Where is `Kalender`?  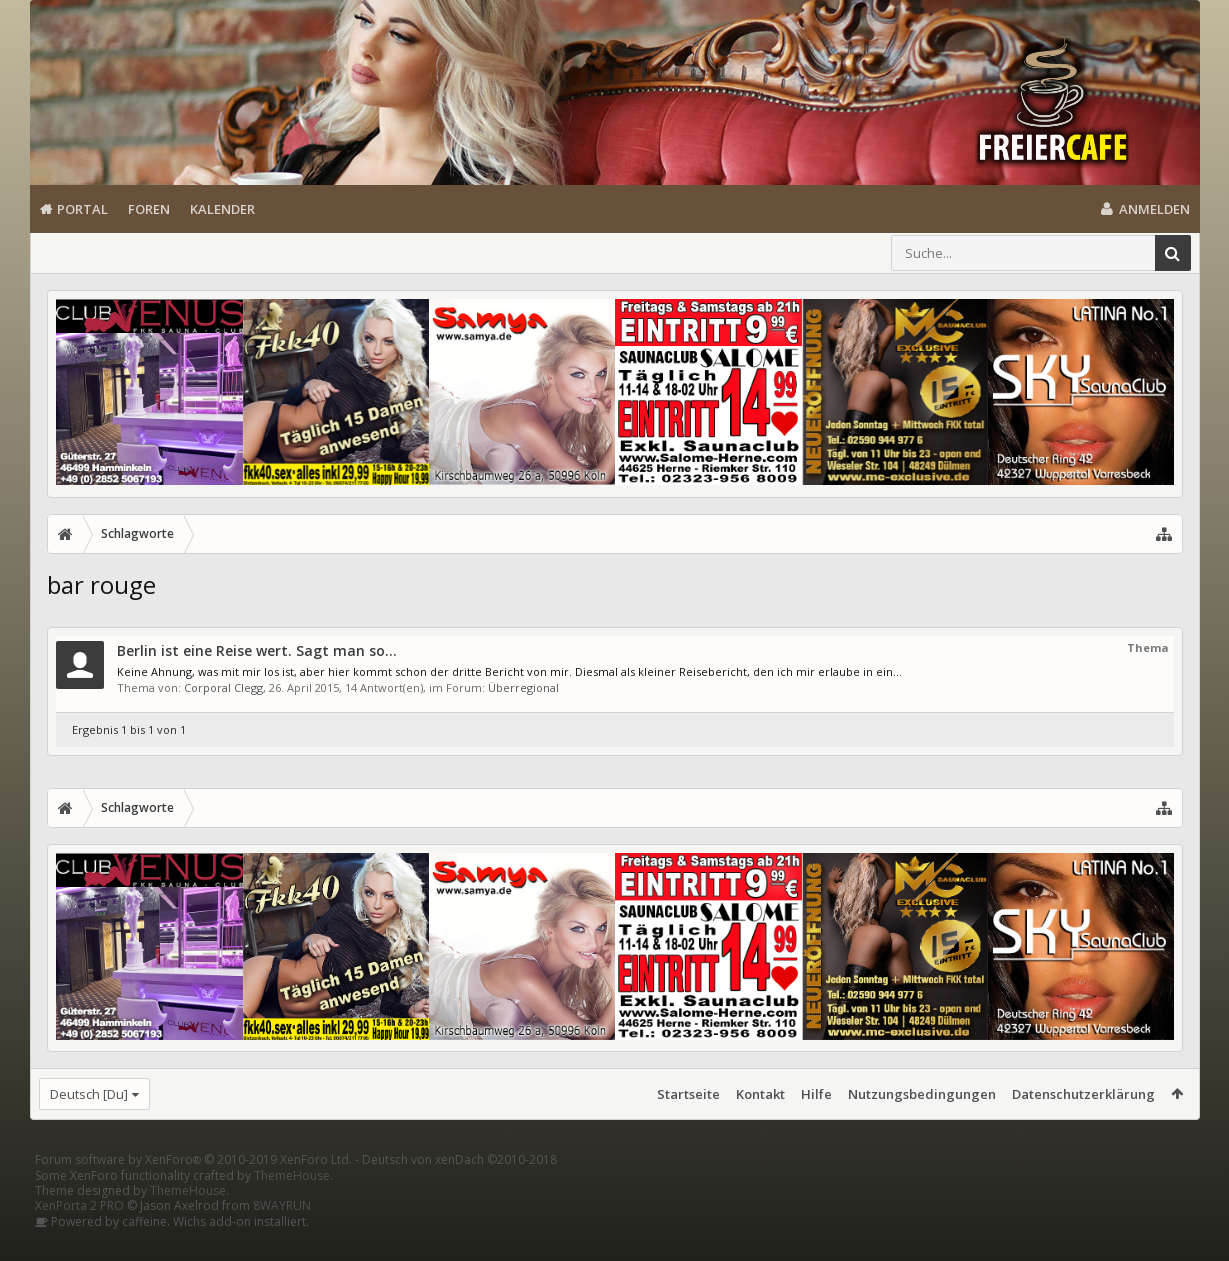
Kalender is located at coordinates (222, 209).